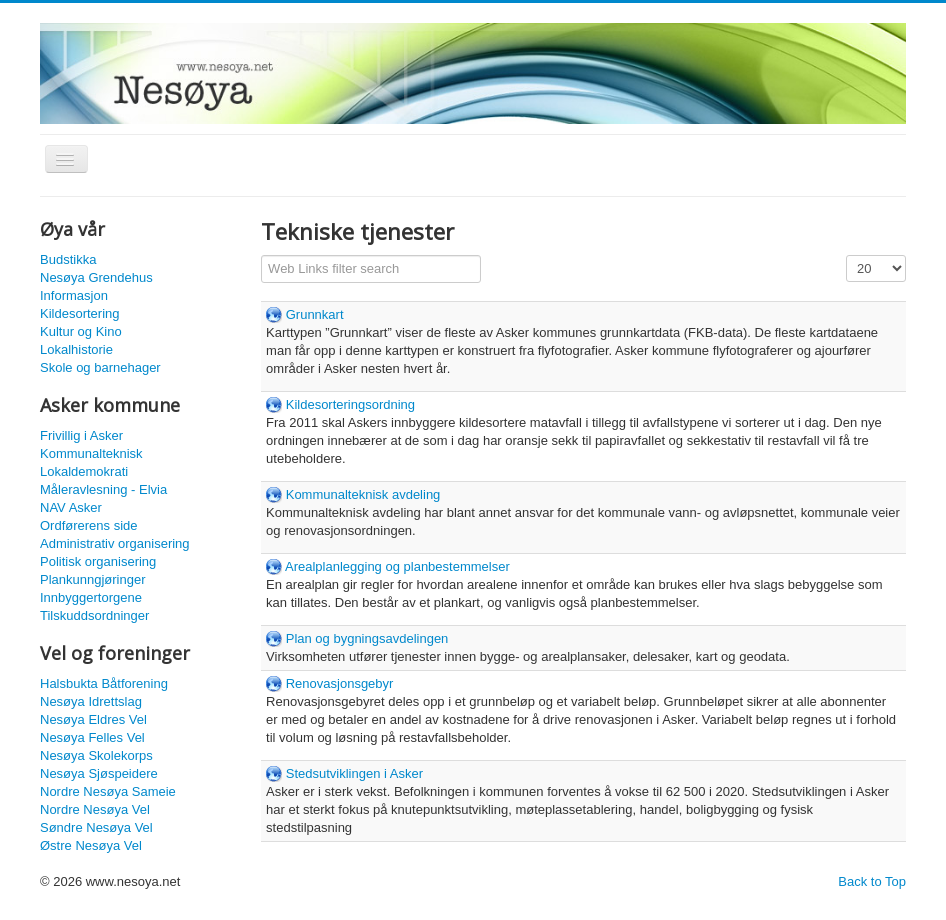 This screenshot has height=920, width=946. What do you see at coordinates (89, 525) in the screenshot?
I see `Ordførerens side` at bounding box center [89, 525].